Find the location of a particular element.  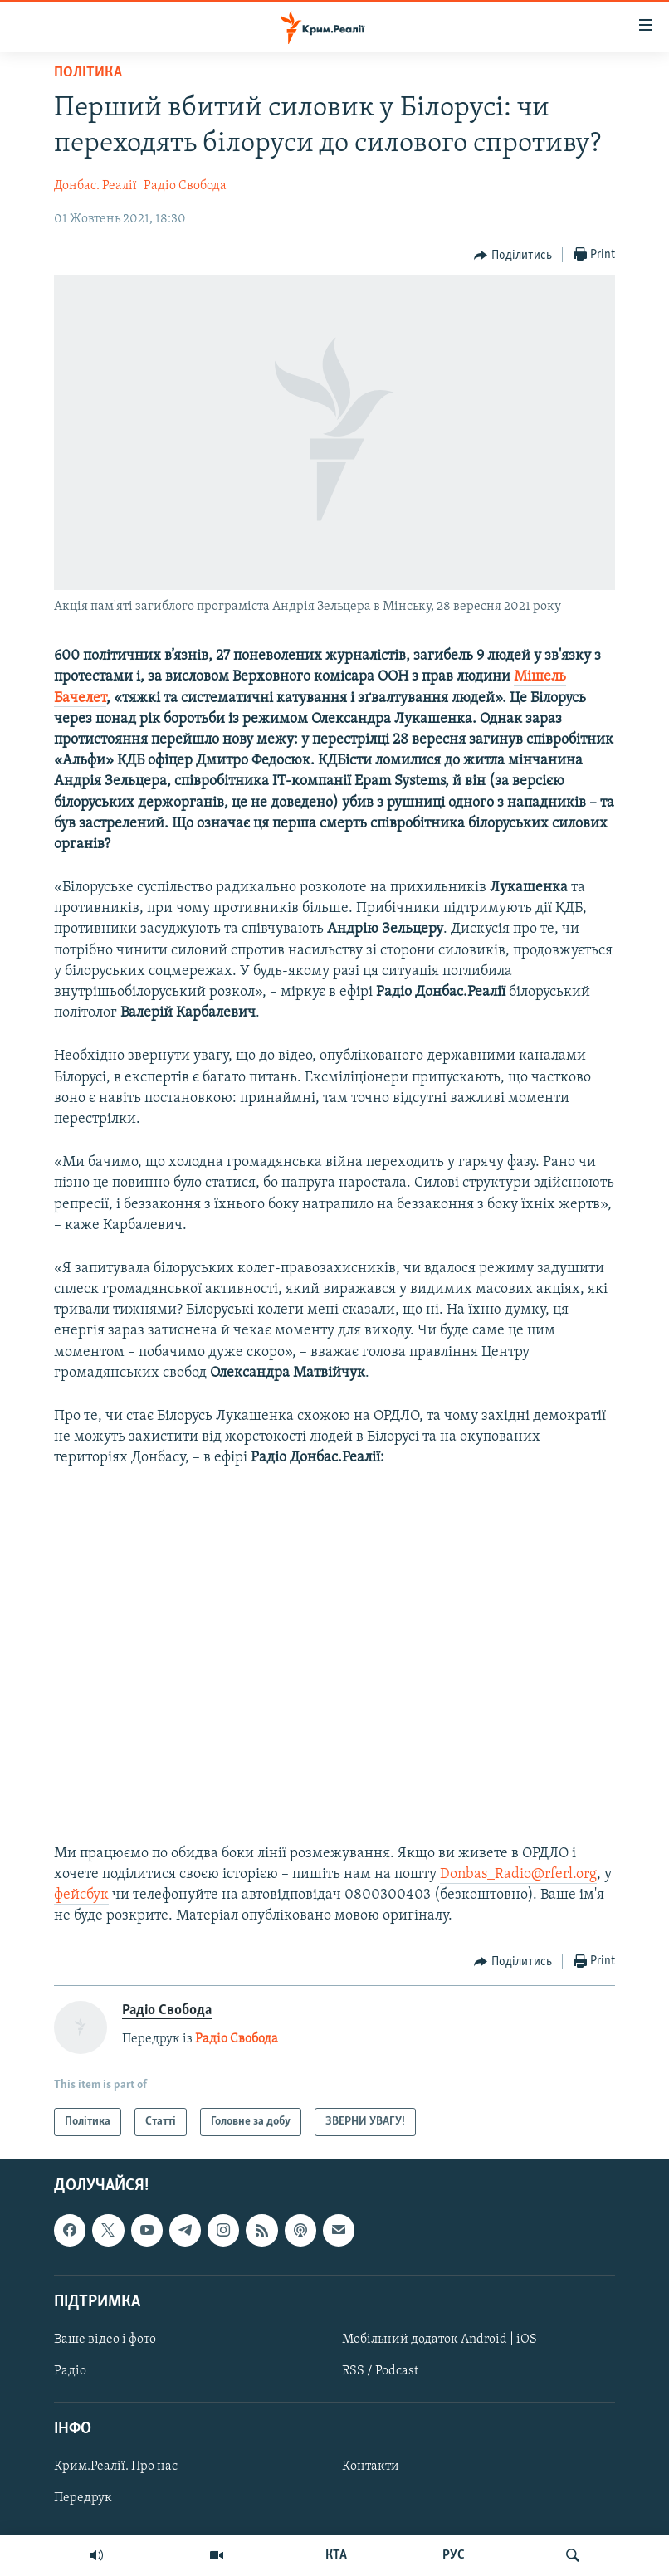

Donbas_Radio@rferl.org is located at coordinates (518, 1874).